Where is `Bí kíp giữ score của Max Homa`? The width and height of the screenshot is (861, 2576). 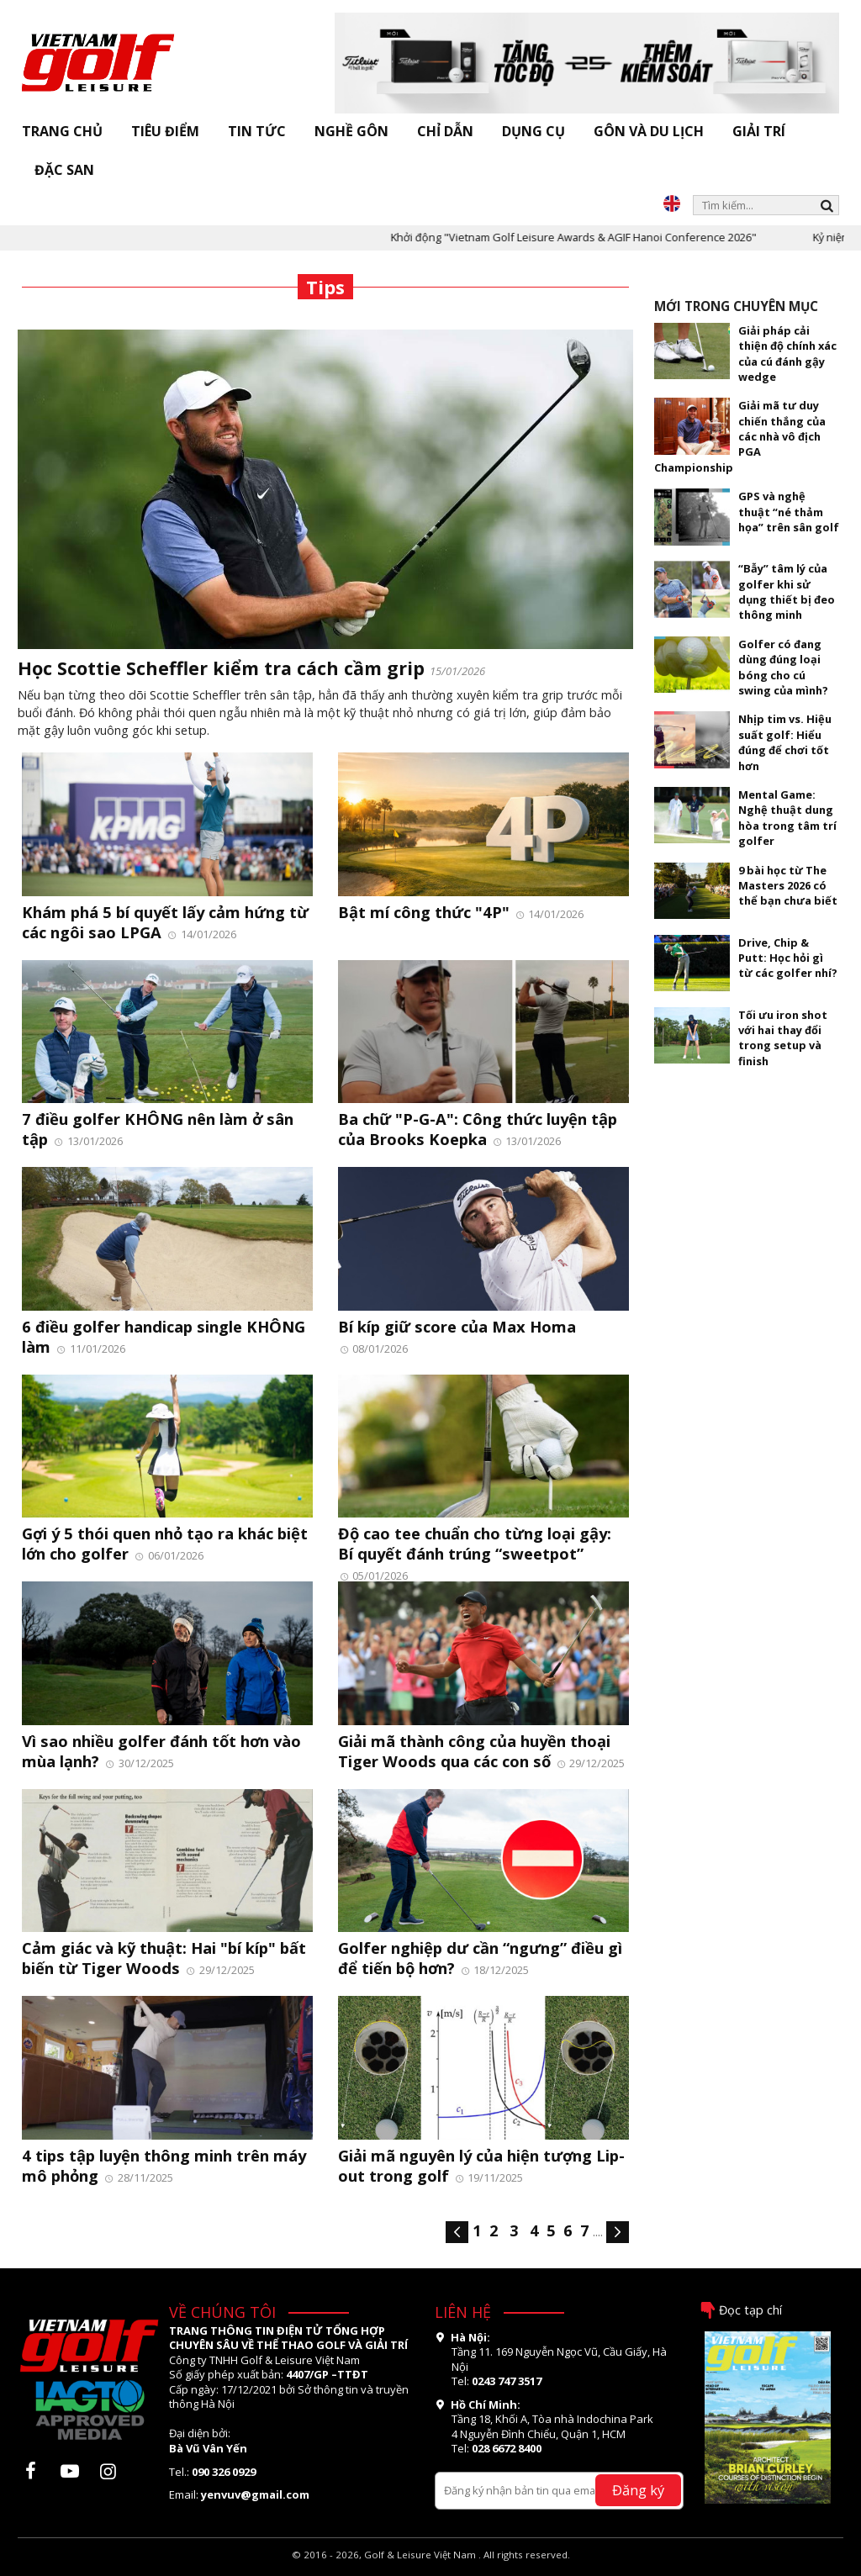 Bí kíp giữ score của Max Homa is located at coordinates (457, 1326).